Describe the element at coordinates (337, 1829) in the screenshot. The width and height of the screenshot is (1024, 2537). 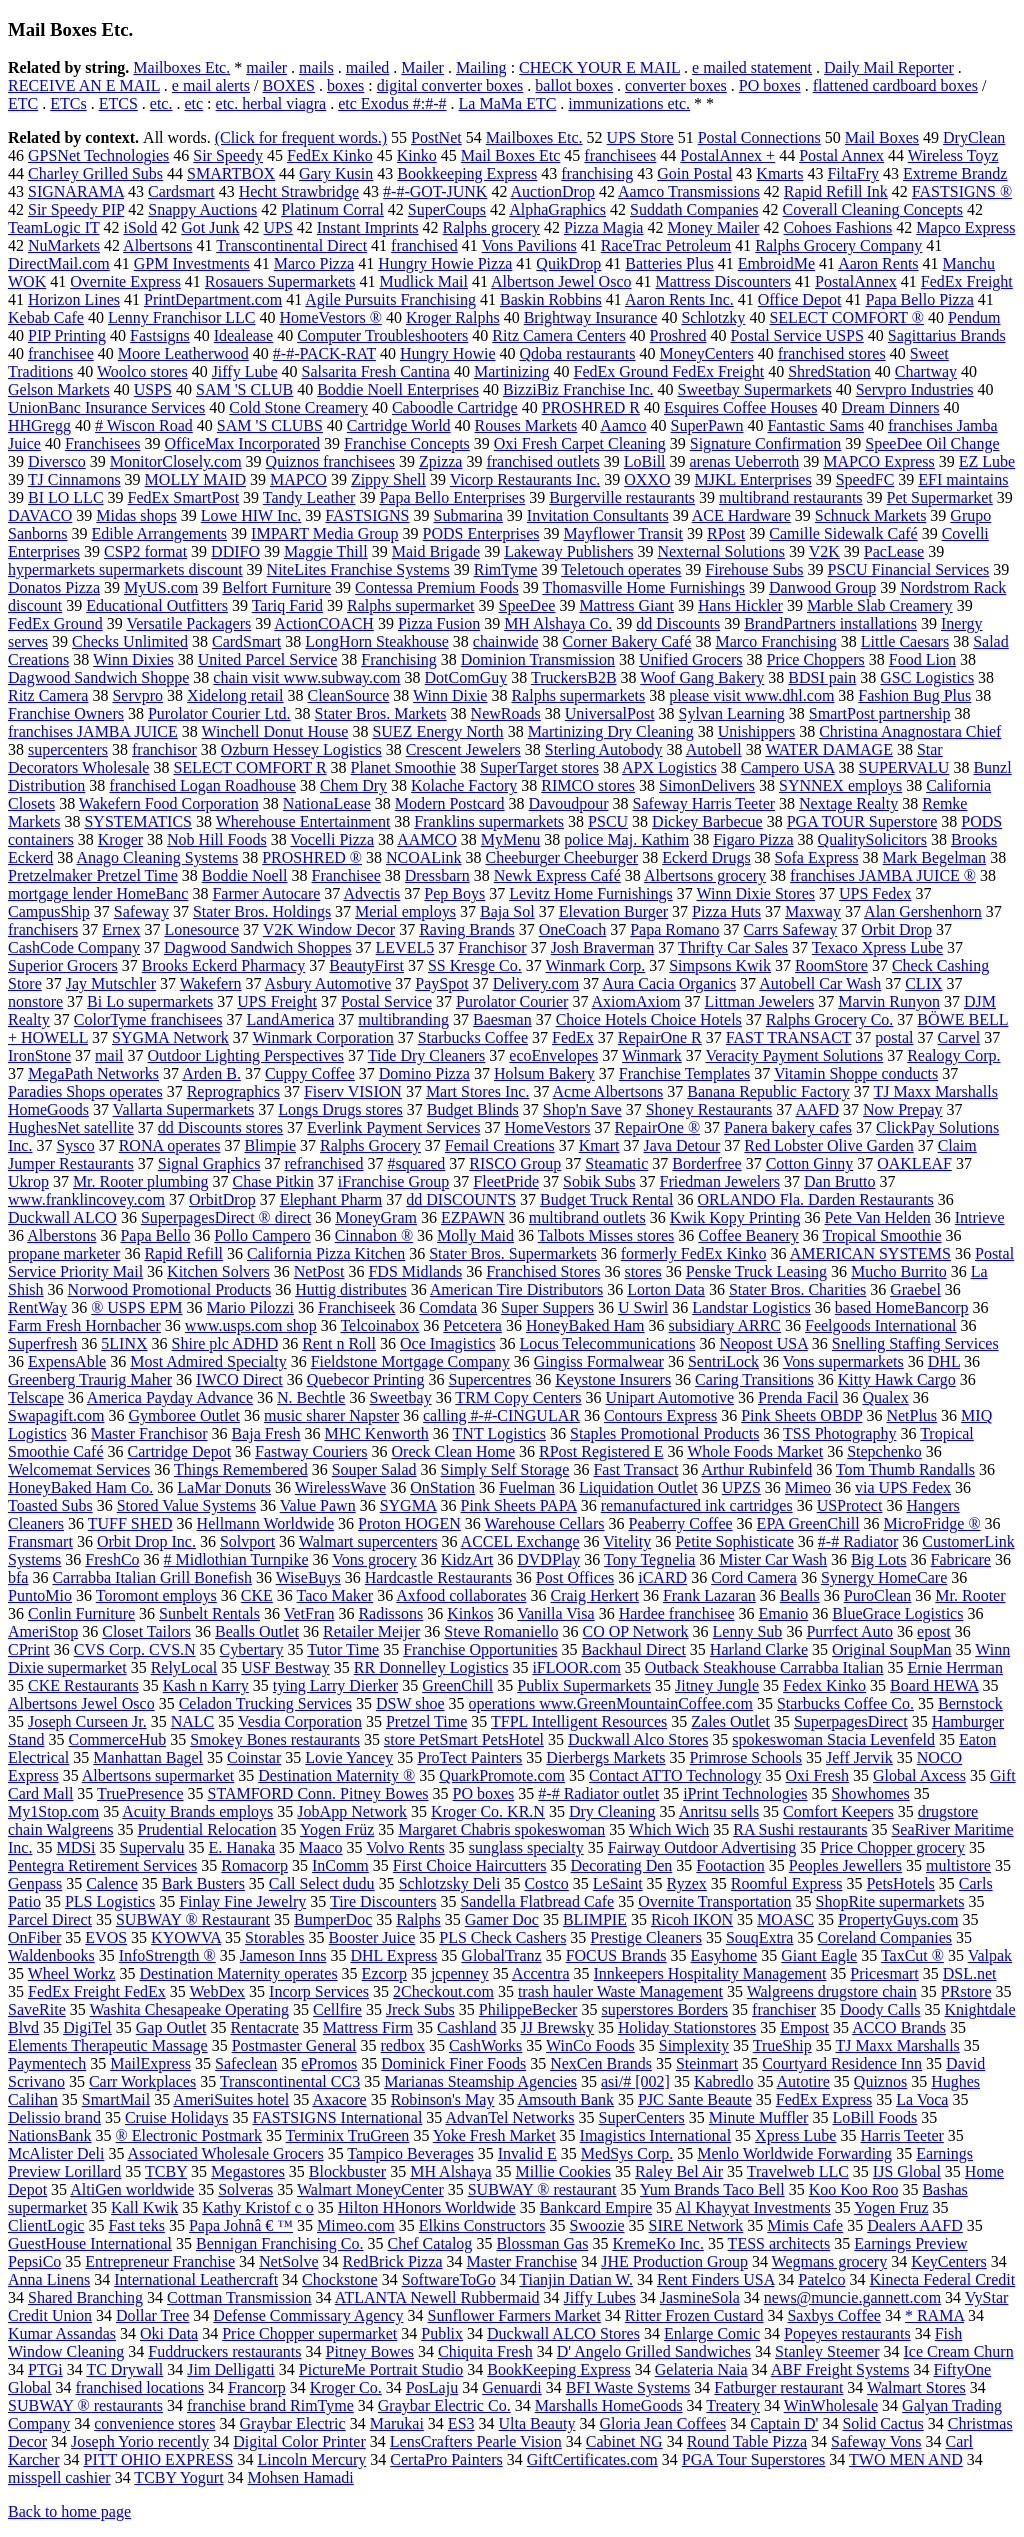
I see `Yogen Früz` at that location.